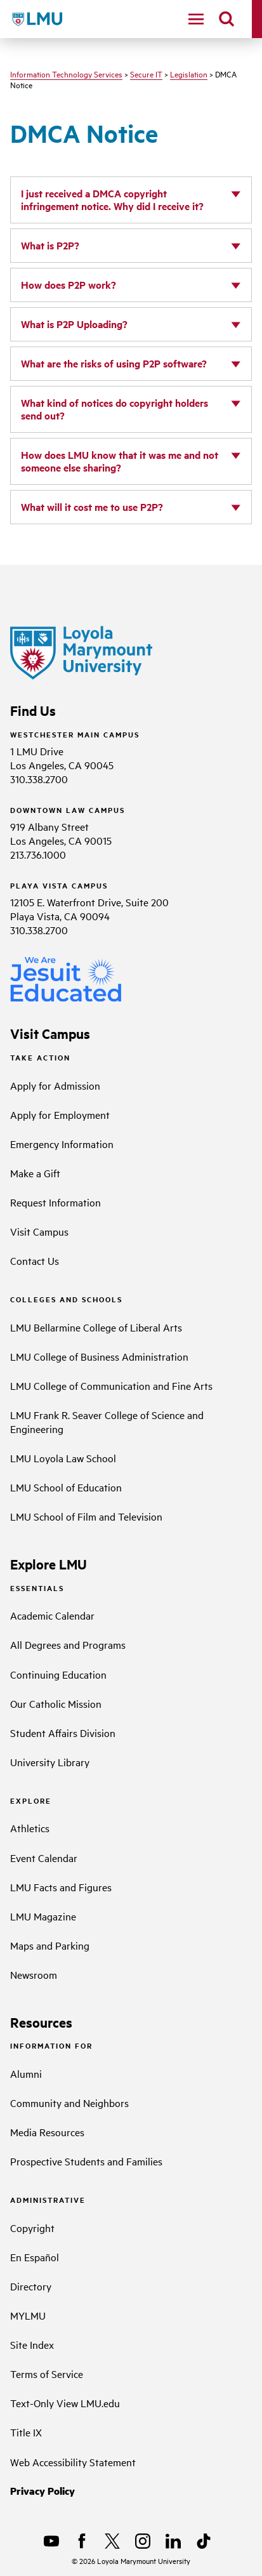 Image resolution: width=262 pixels, height=2576 pixels. What do you see at coordinates (226, 19) in the screenshot?
I see `[search]` at bounding box center [226, 19].